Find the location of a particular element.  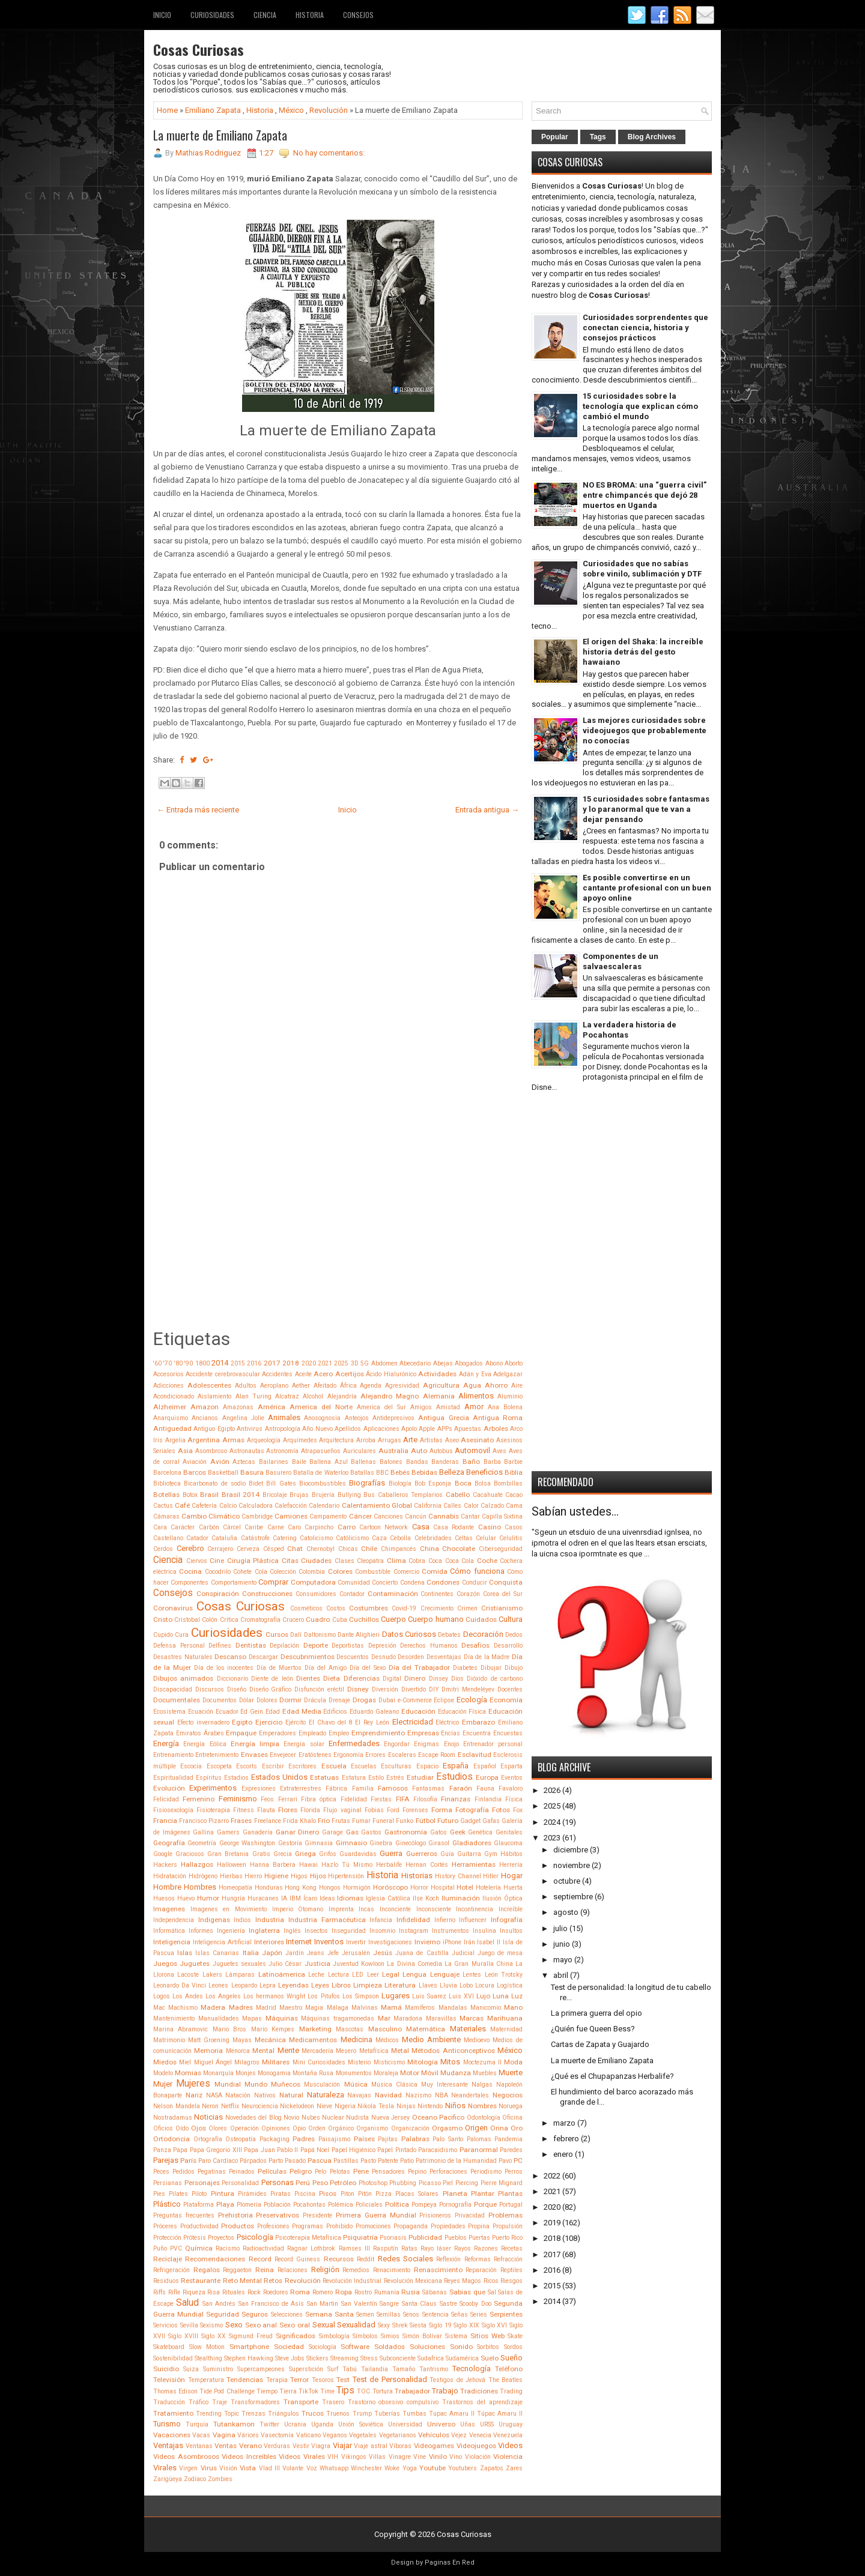

Smartphone is located at coordinates (249, 2346).